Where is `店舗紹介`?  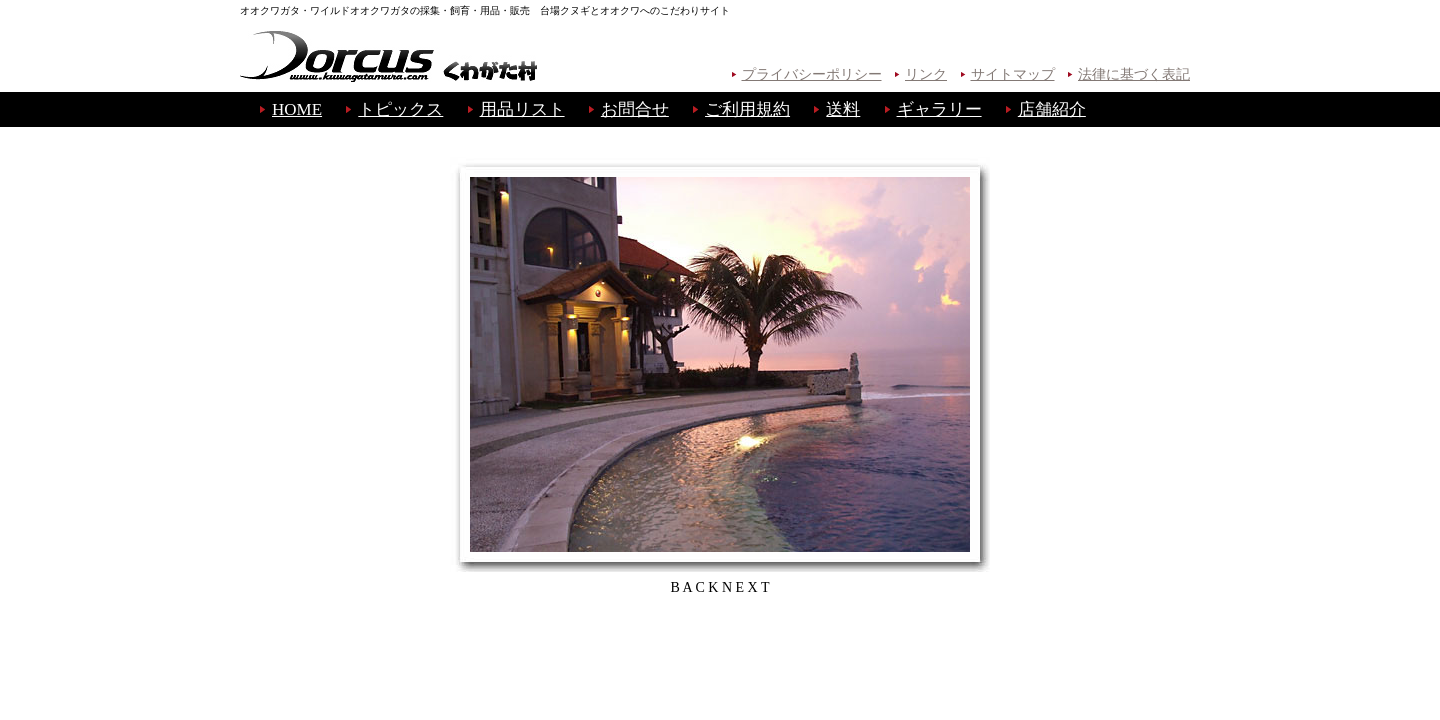 店舗紹介 is located at coordinates (1052, 109).